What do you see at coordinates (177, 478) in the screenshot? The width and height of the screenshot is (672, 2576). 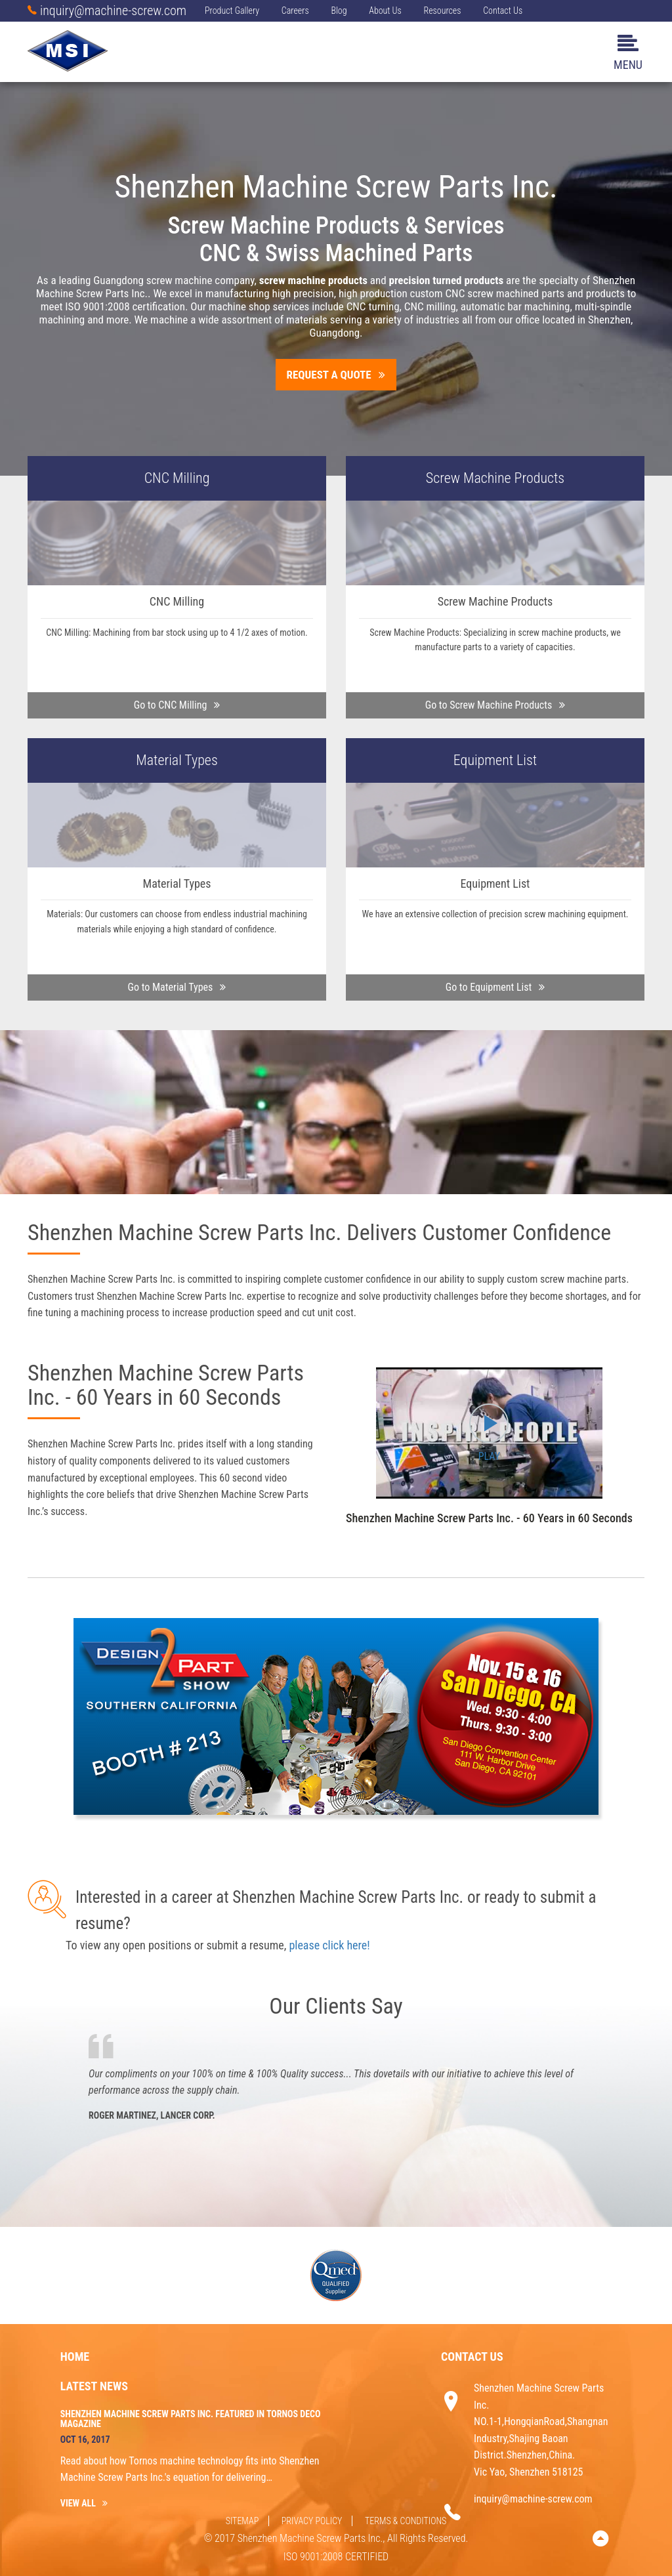 I see `CNC Milling` at bounding box center [177, 478].